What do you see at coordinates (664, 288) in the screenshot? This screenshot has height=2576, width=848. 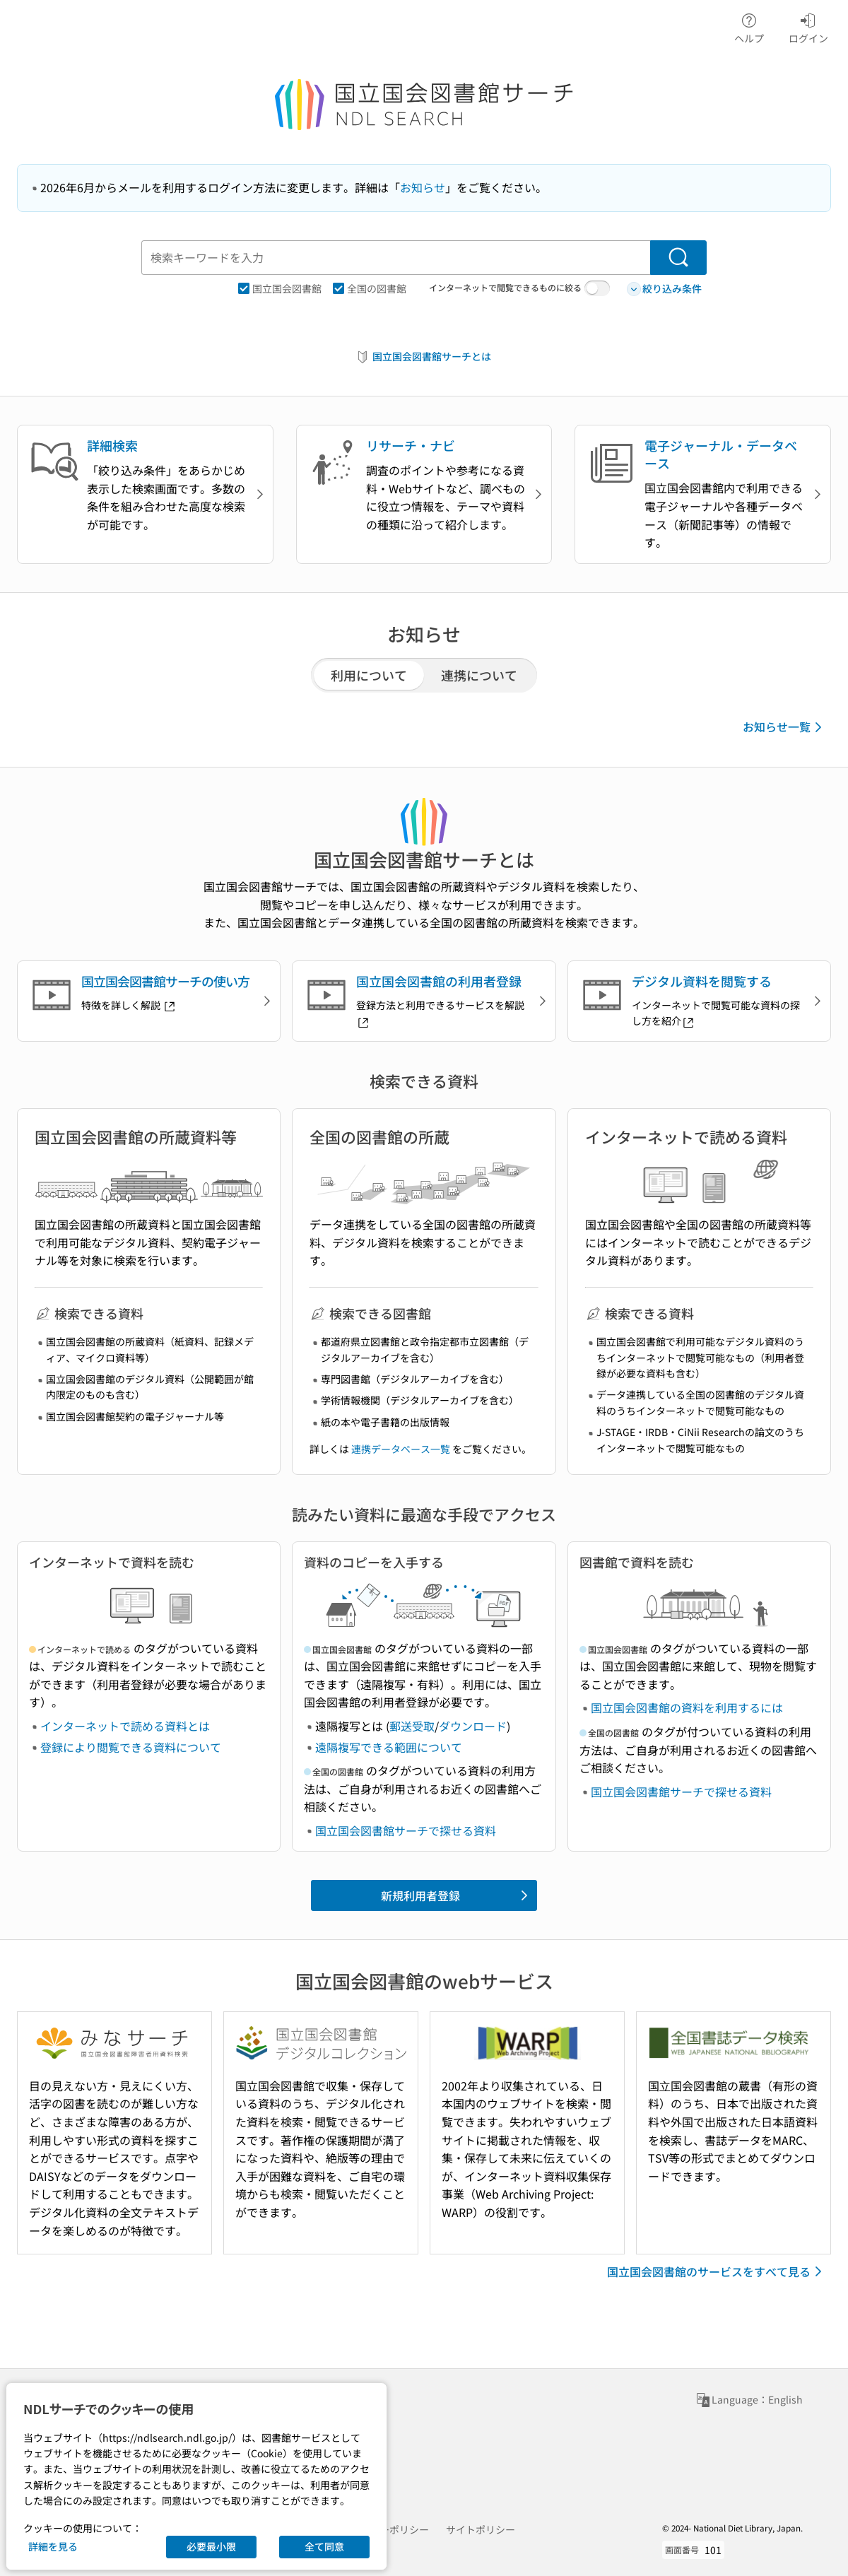 I see `絞り込み条件` at bounding box center [664, 288].